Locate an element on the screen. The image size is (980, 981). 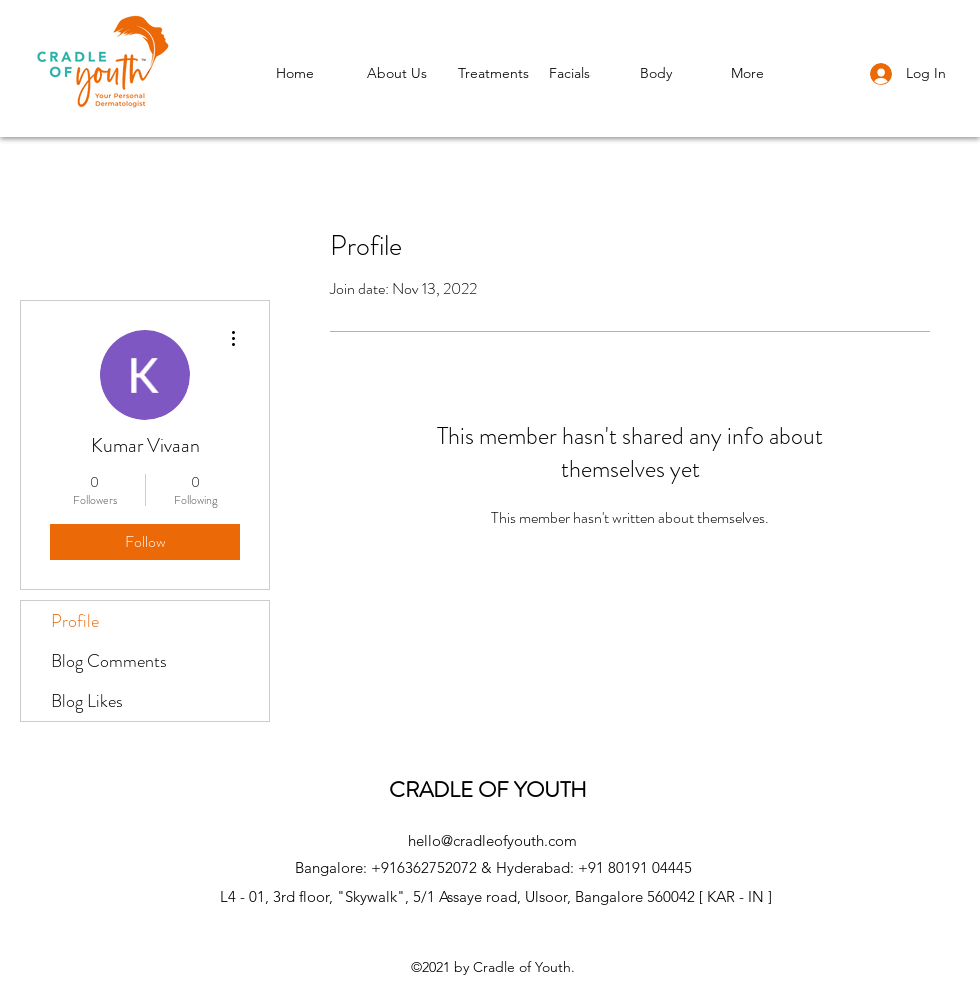
CRADLE OF YOUTH is located at coordinates (493, 789).